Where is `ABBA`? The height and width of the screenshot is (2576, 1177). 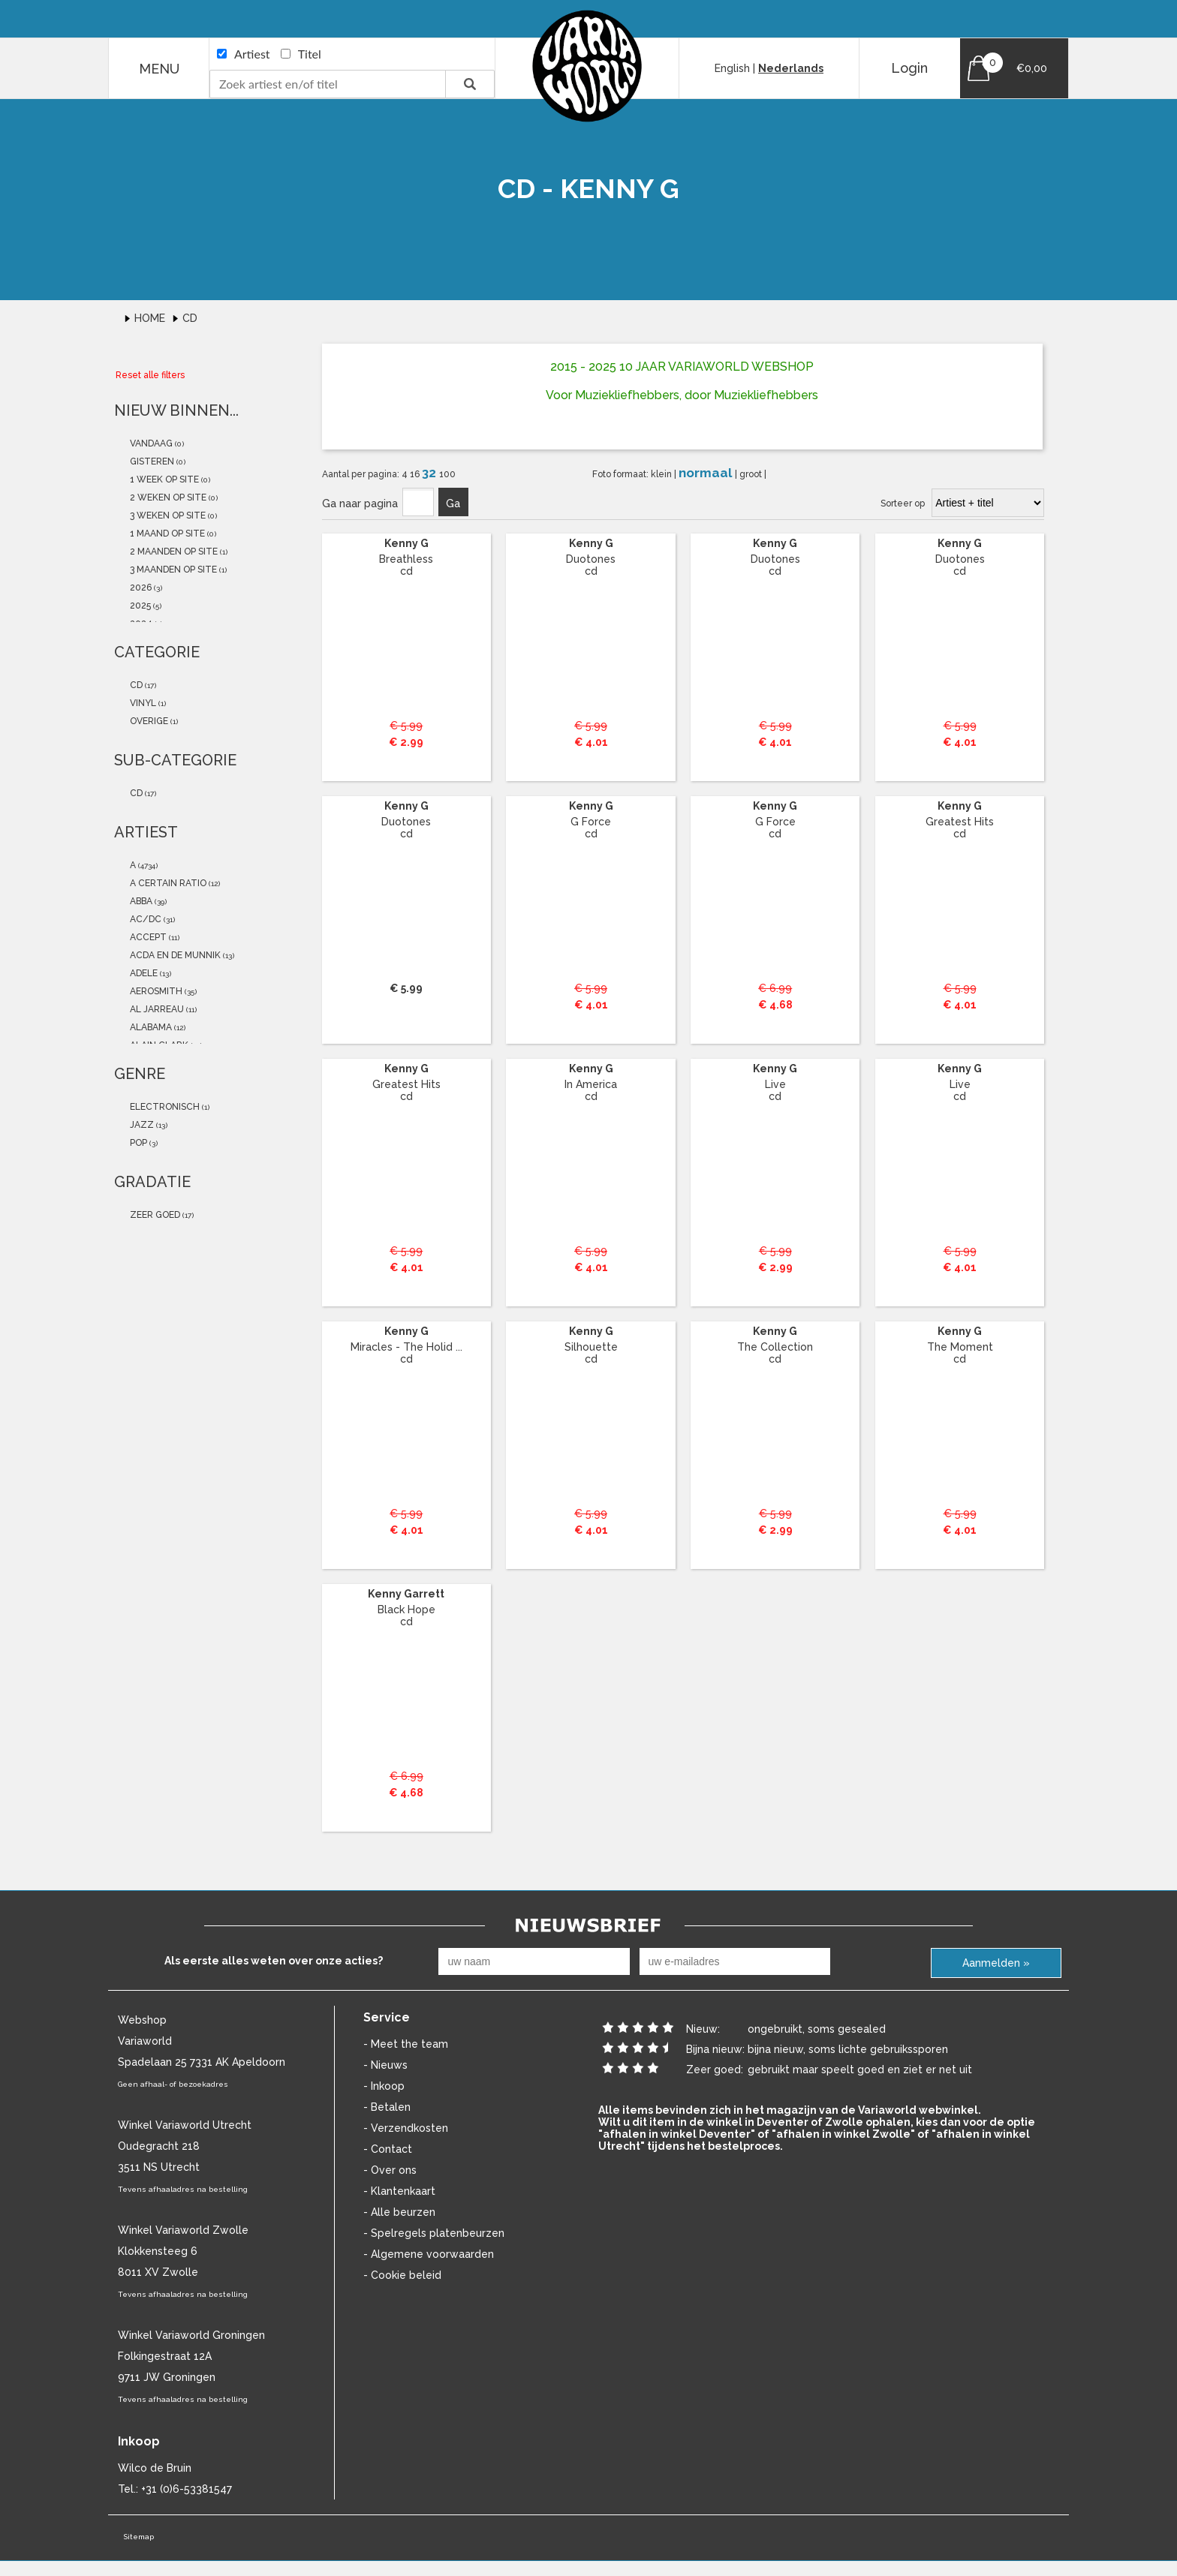 ABBA is located at coordinates (140, 901).